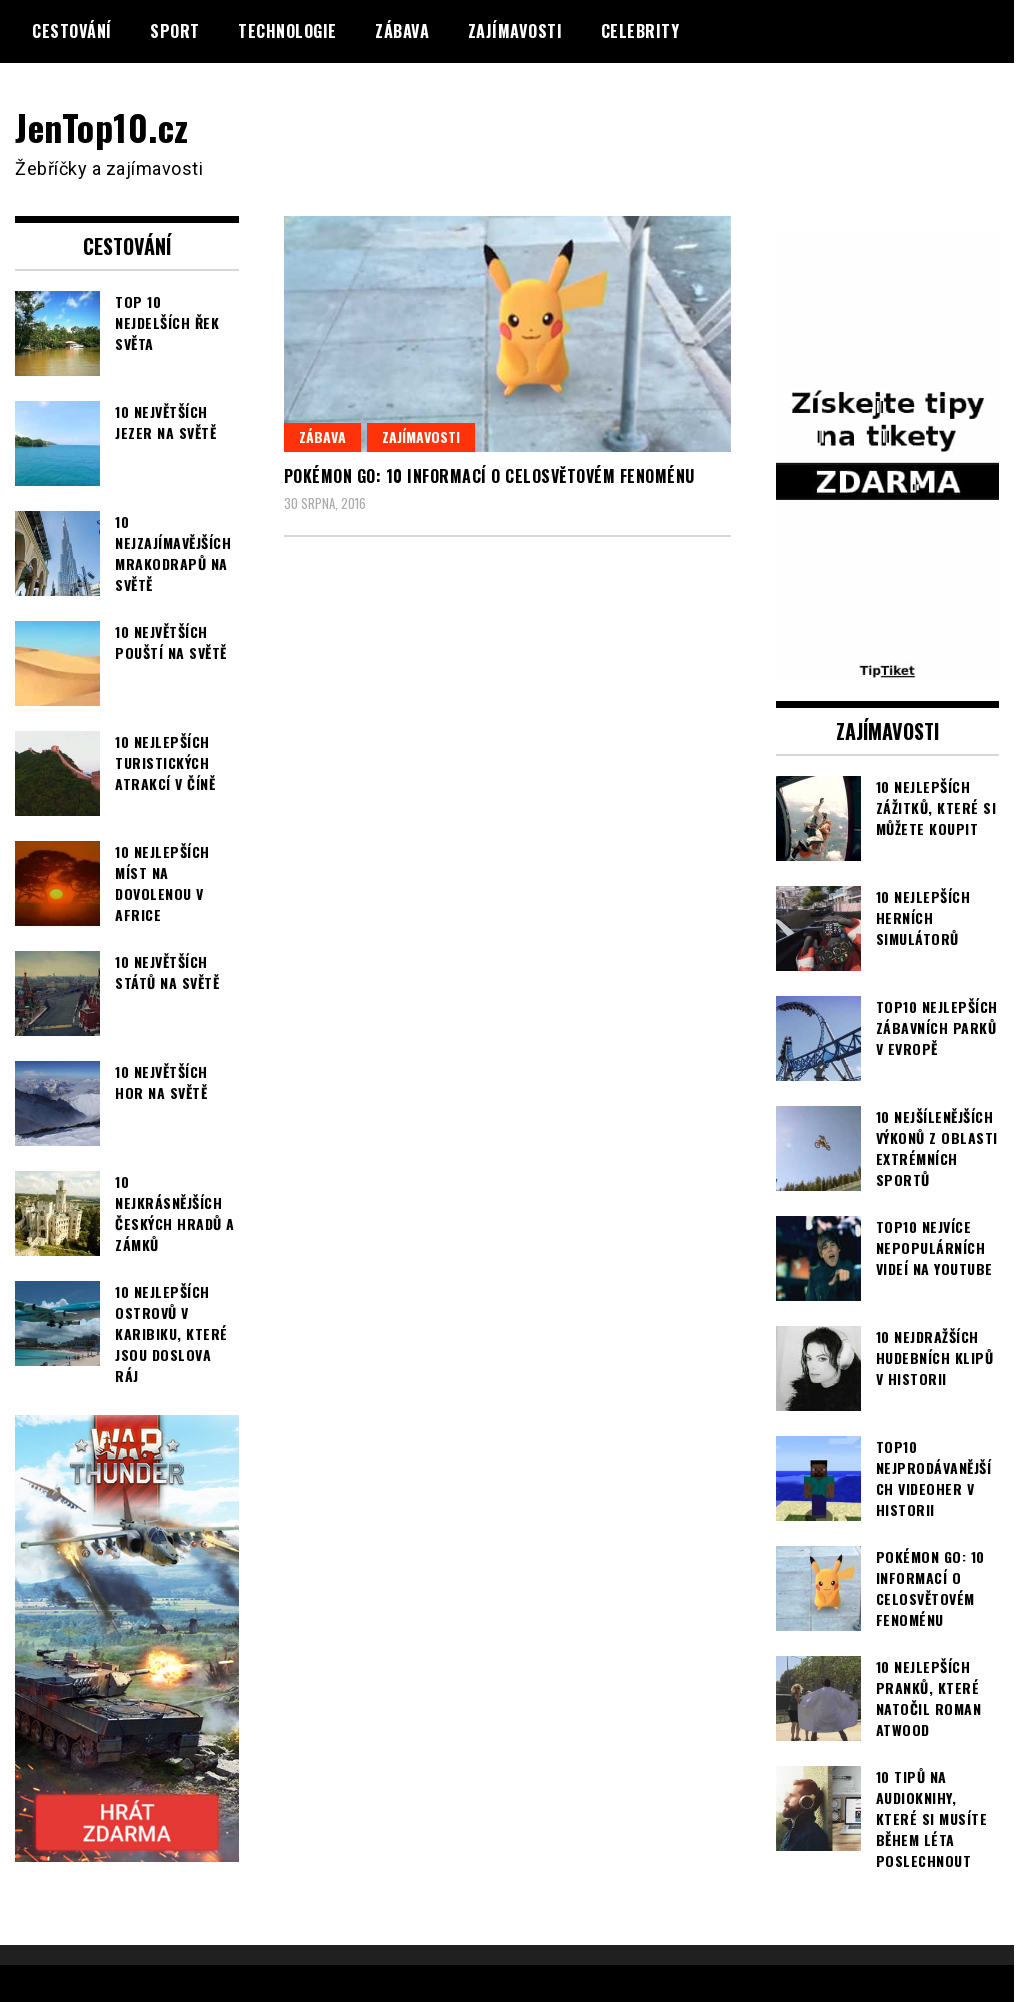 Image resolution: width=1024 pixels, height=2002 pixels. What do you see at coordinates (175, 31) in the screenshot?
I see `Sport` at bounding box center [175, 31].